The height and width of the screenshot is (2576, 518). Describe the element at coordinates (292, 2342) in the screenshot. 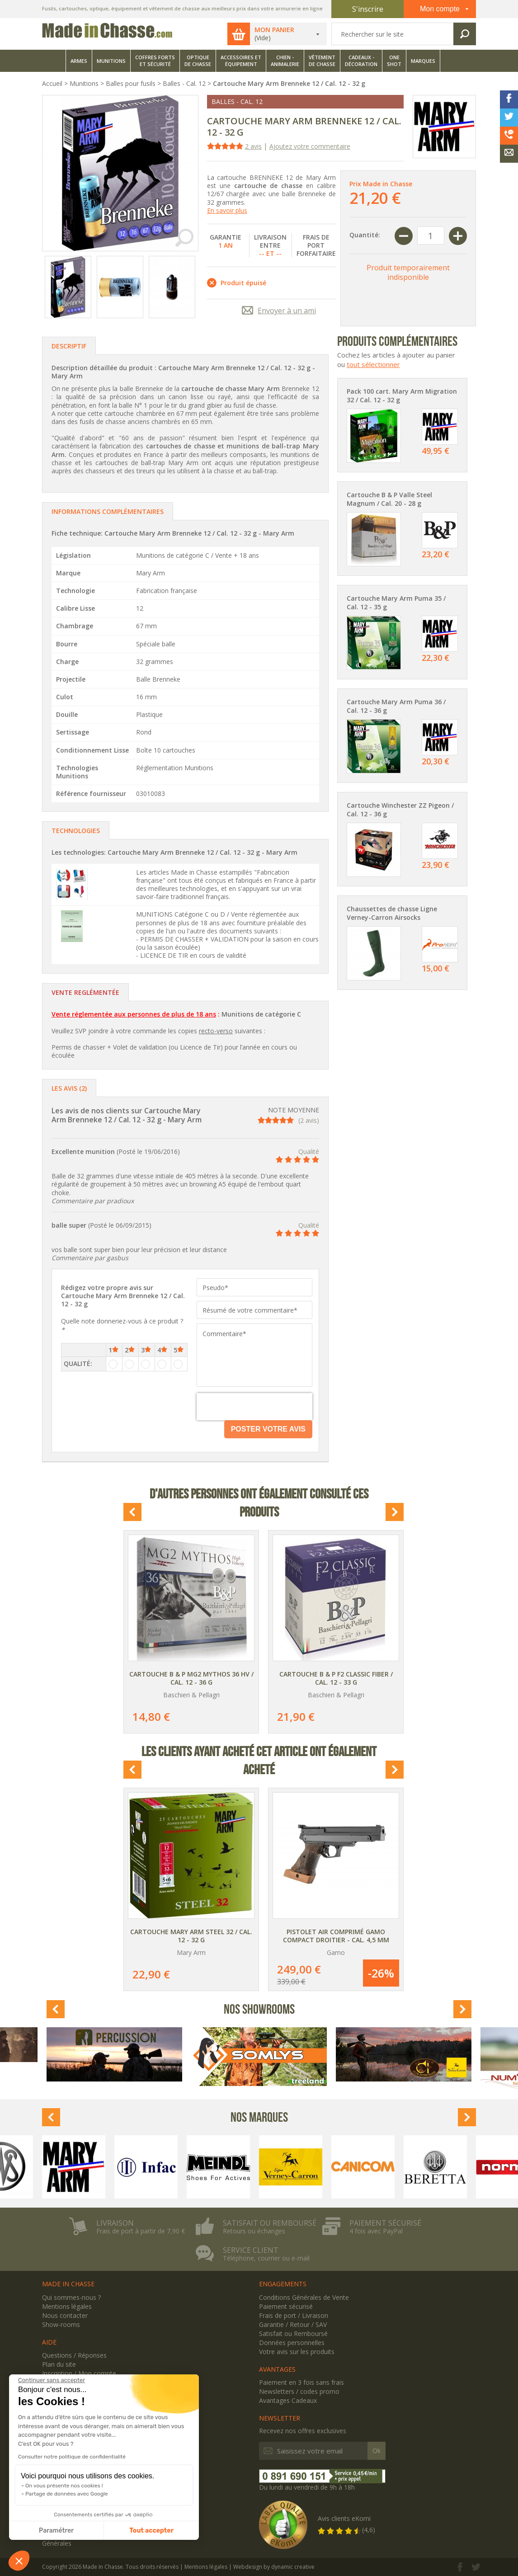

I see `Données personnelles` at that location.